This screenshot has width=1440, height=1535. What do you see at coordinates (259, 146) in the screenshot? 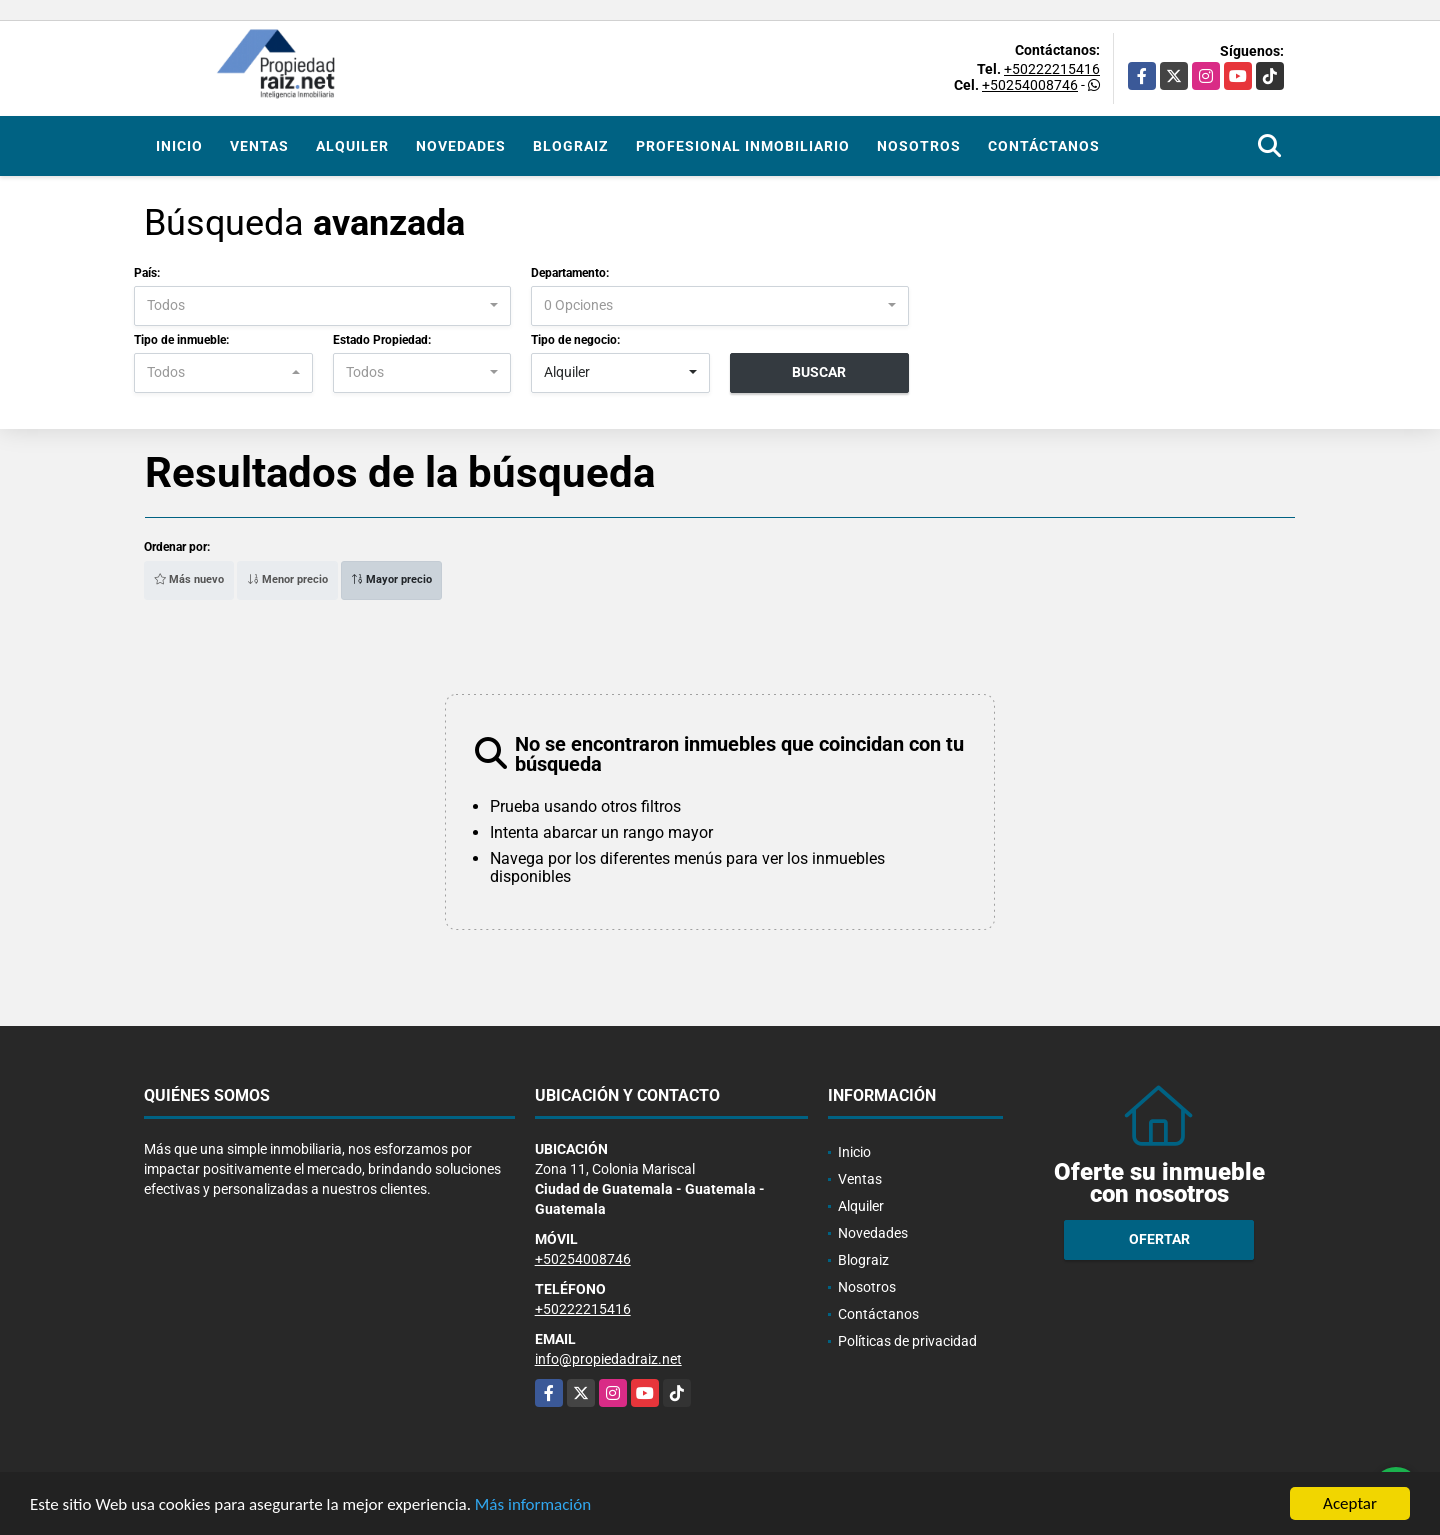
I see `Ventas` at bounding box center [259, 146].